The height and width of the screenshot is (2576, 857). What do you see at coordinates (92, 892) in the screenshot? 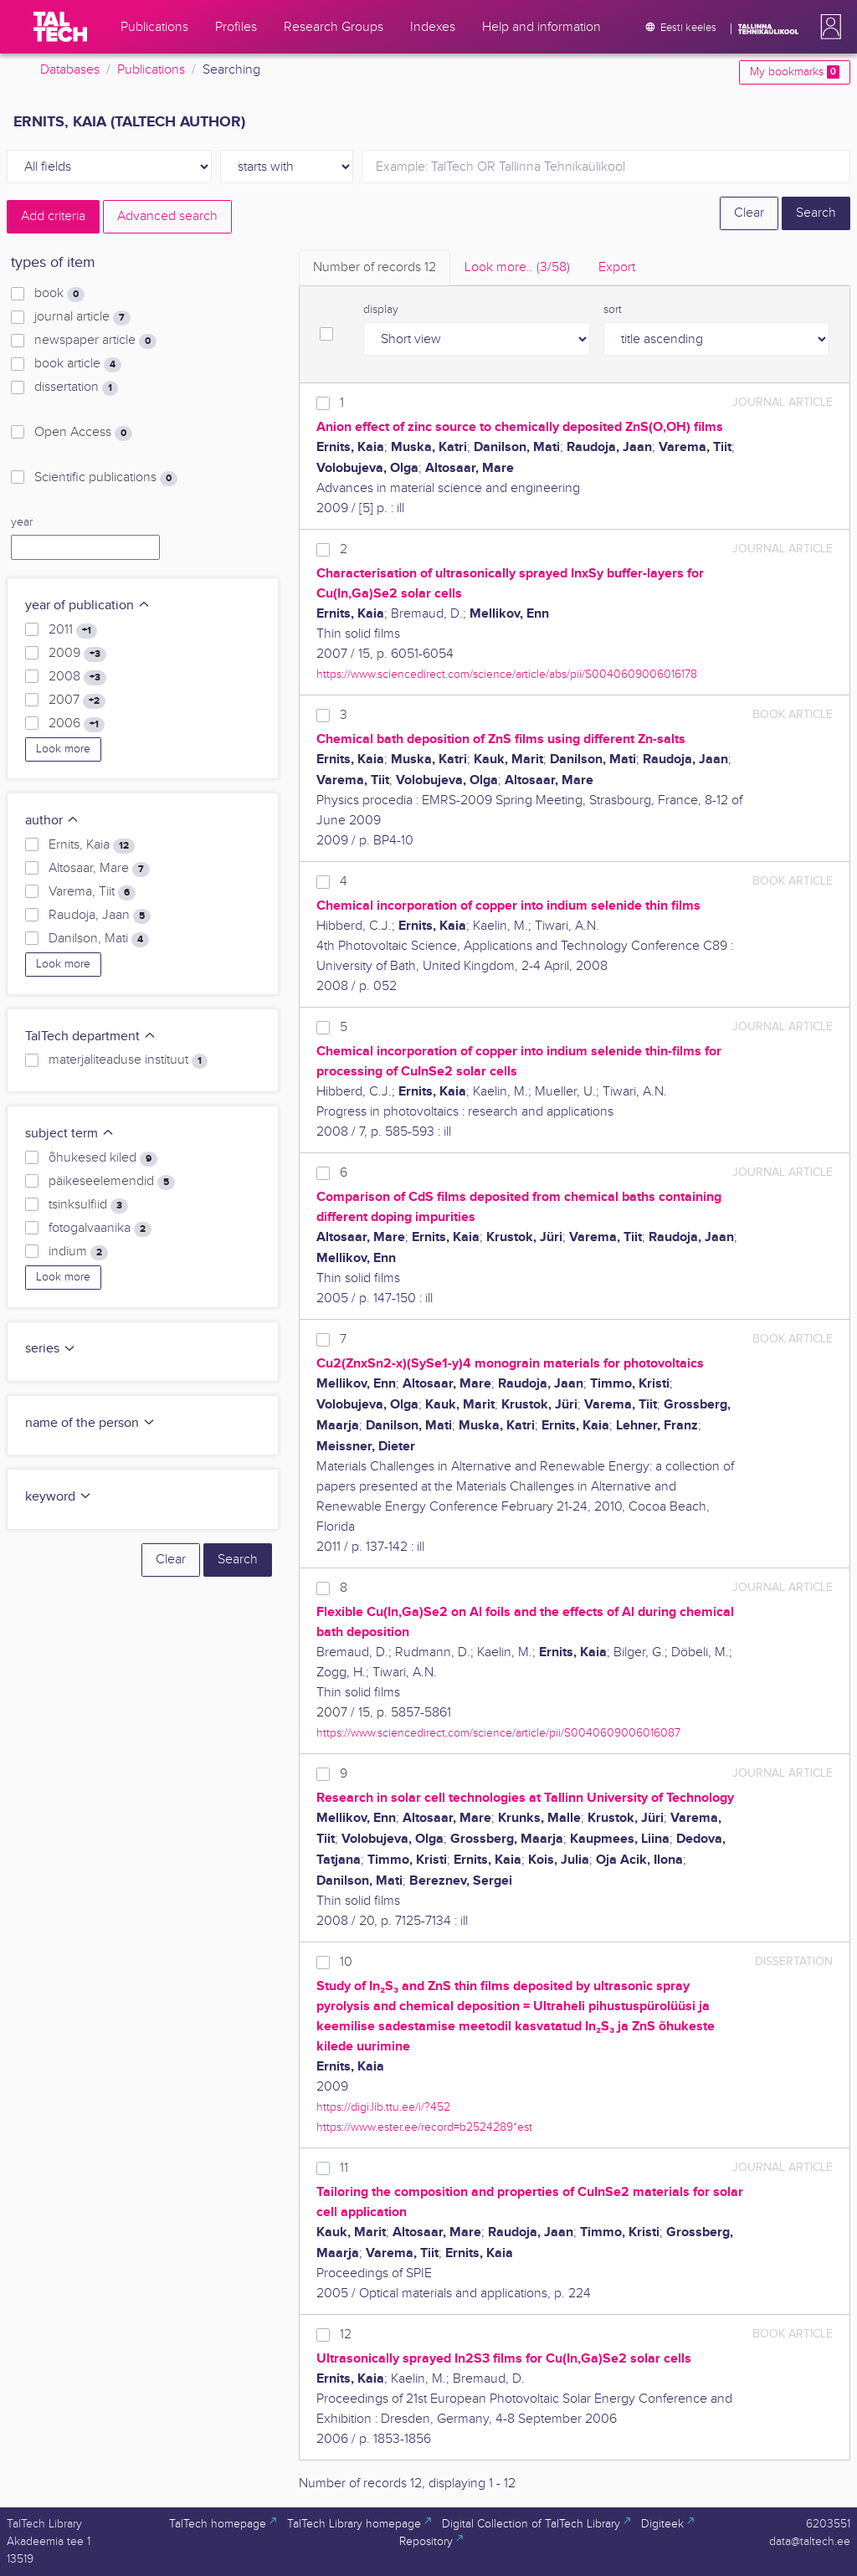
I see `Varema, Tiit` at bounding box center [92, 892].